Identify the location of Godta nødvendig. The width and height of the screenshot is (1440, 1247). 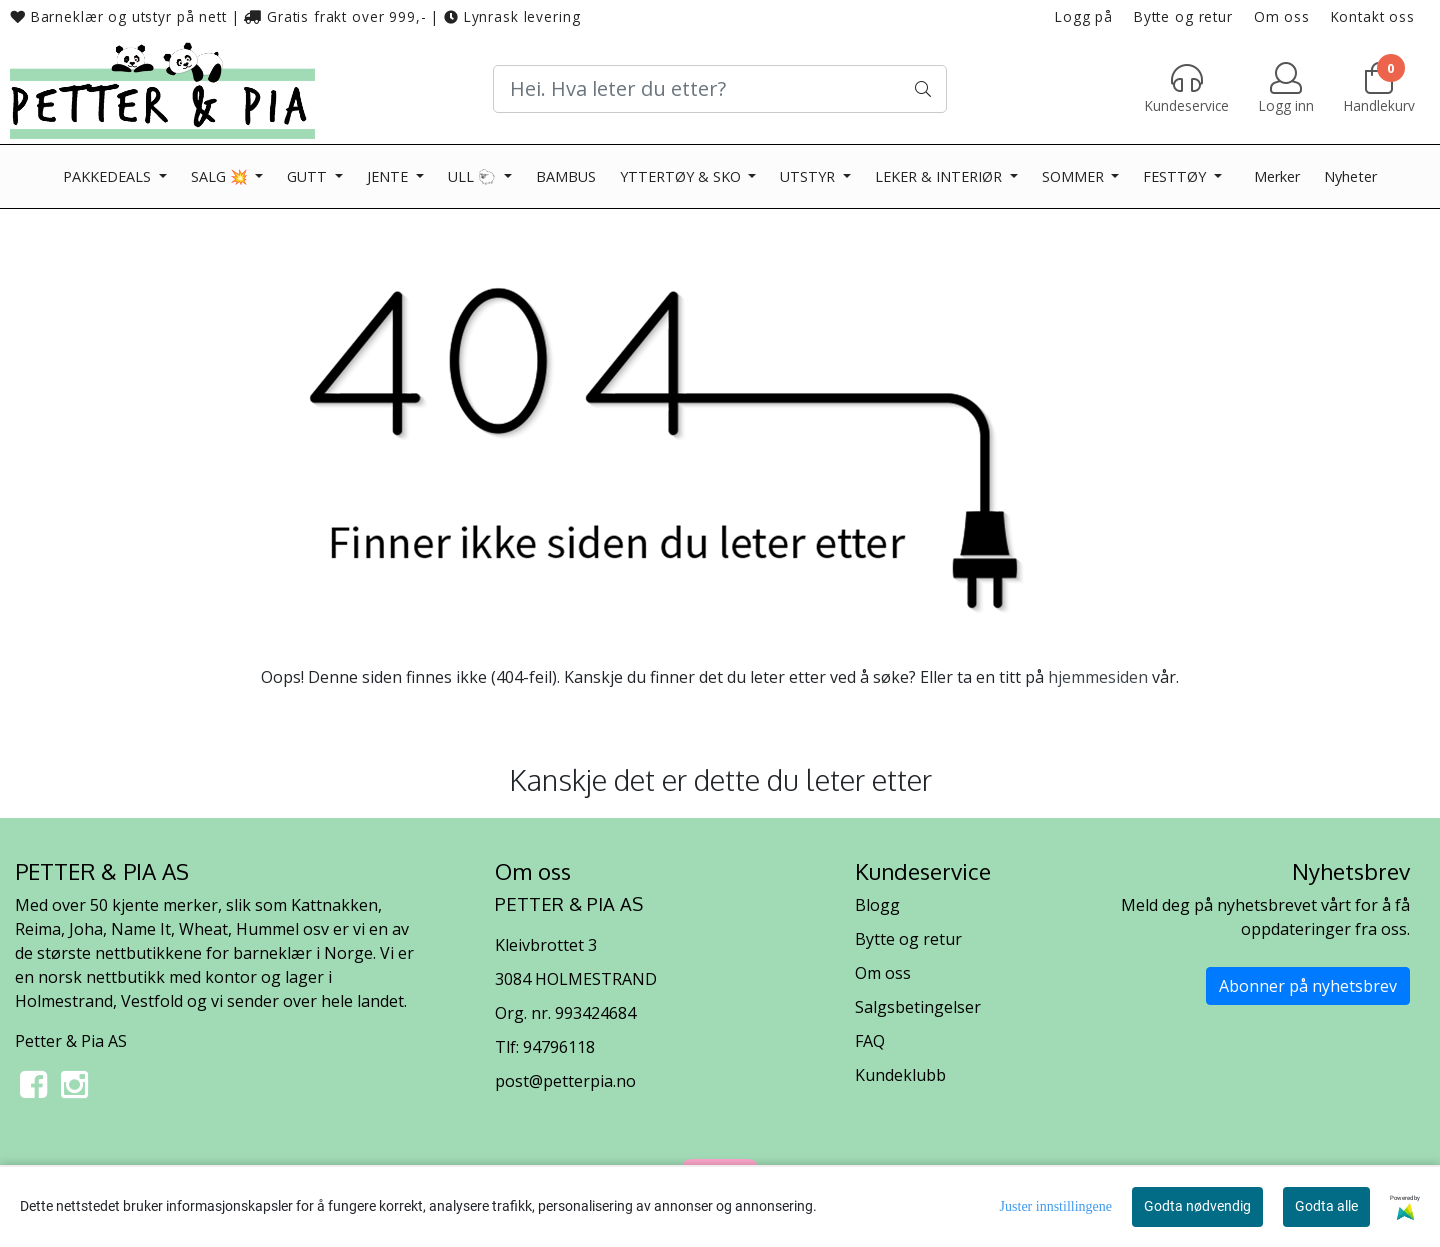
(1197, 1206).